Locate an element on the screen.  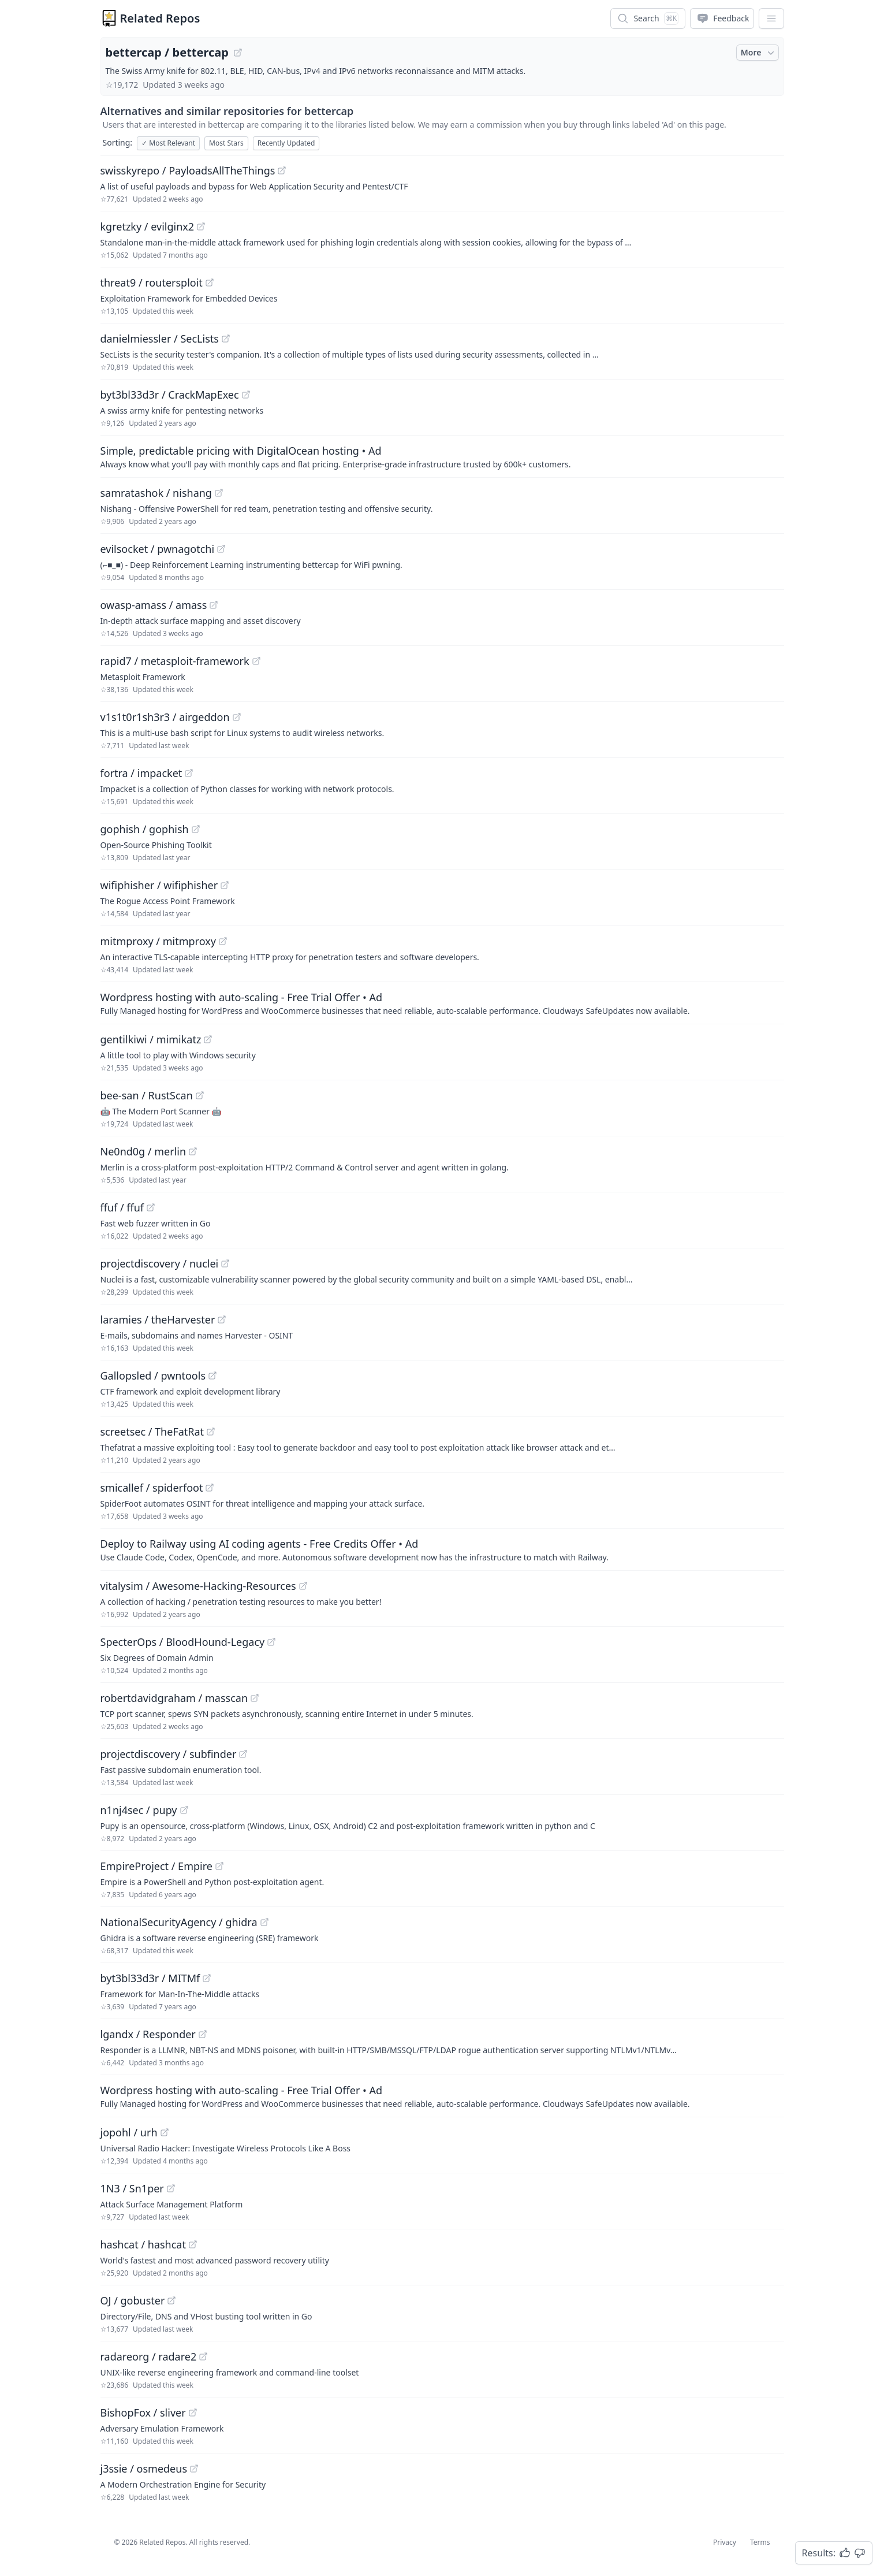
evilsocket / pwnagotchi is located at coordinates (157, 549).